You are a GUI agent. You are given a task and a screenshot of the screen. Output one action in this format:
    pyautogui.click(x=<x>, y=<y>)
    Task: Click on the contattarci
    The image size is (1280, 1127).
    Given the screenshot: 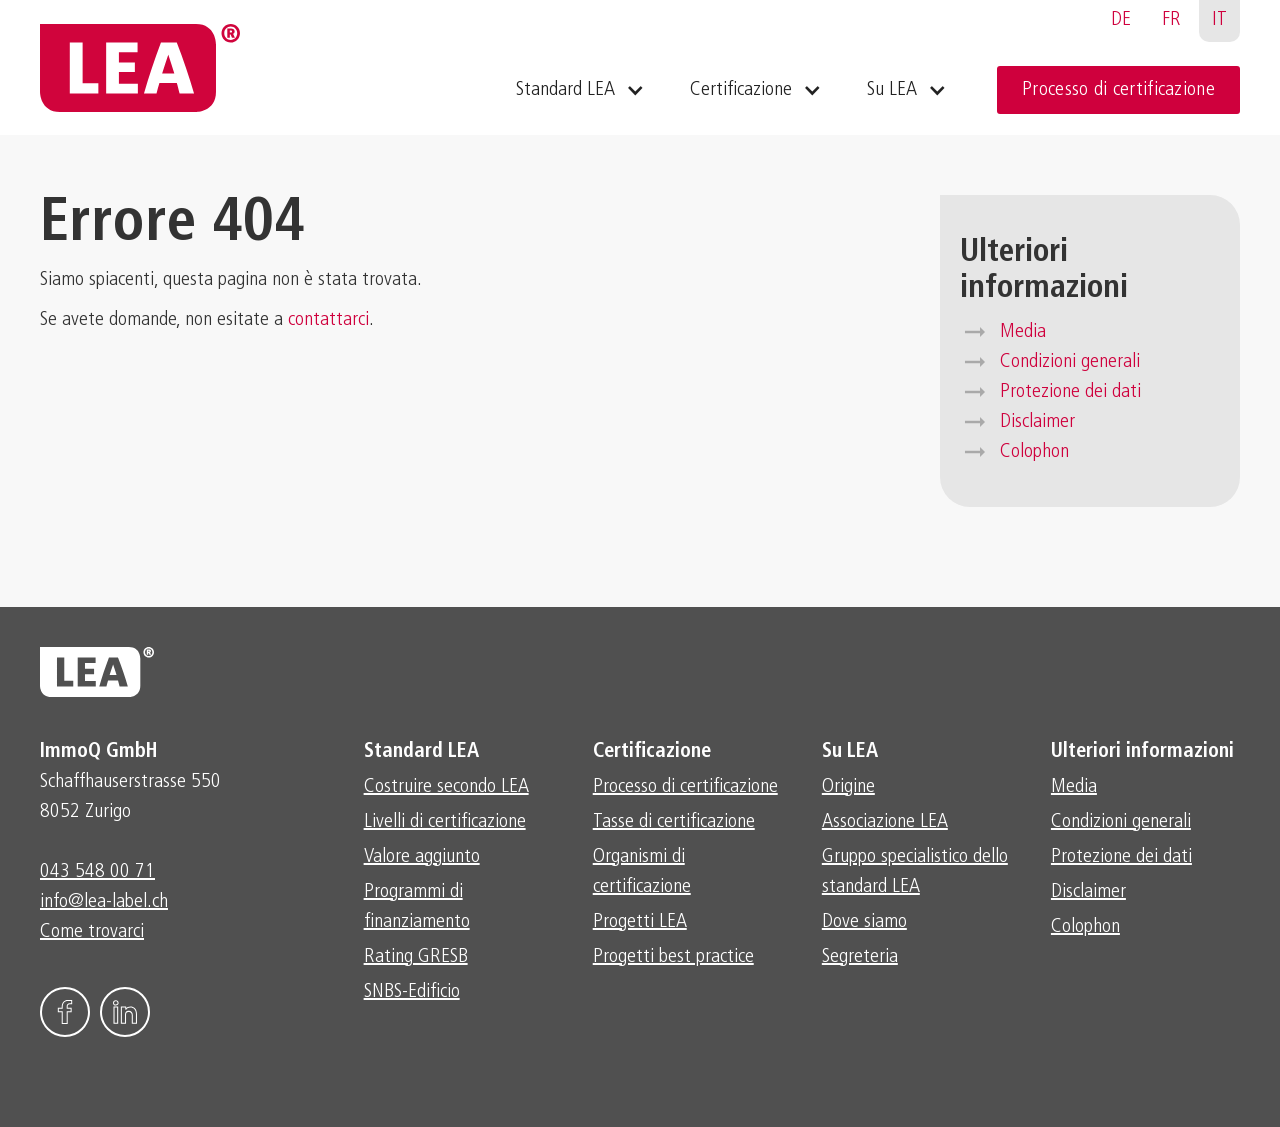 What is the action you would take?
    pyautogui.click(x=328, y=320)
    